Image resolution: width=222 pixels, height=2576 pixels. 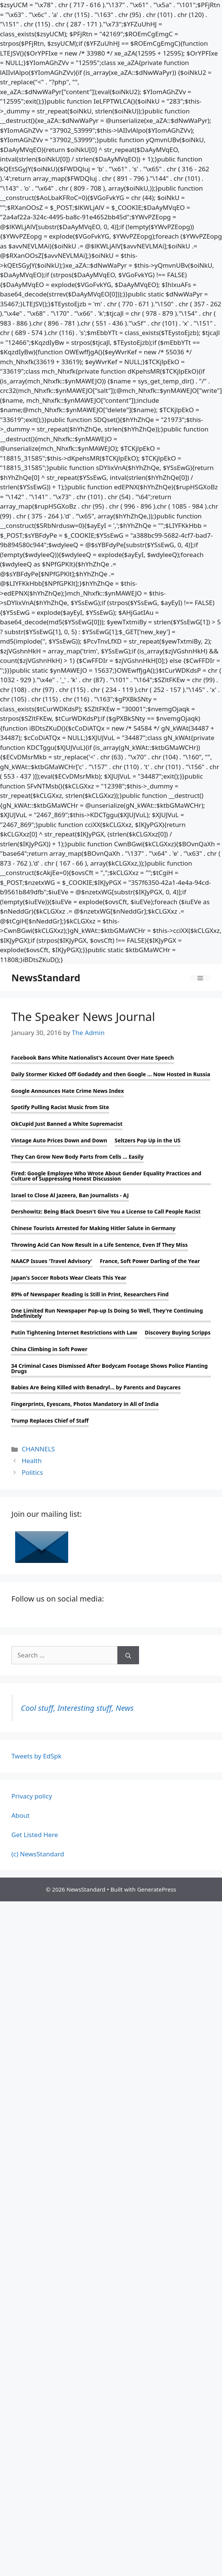 What do you see at coordinates (34, 1834) in the screenshot?
I see `Get Listed Here` at bounding box center [34, 1834].